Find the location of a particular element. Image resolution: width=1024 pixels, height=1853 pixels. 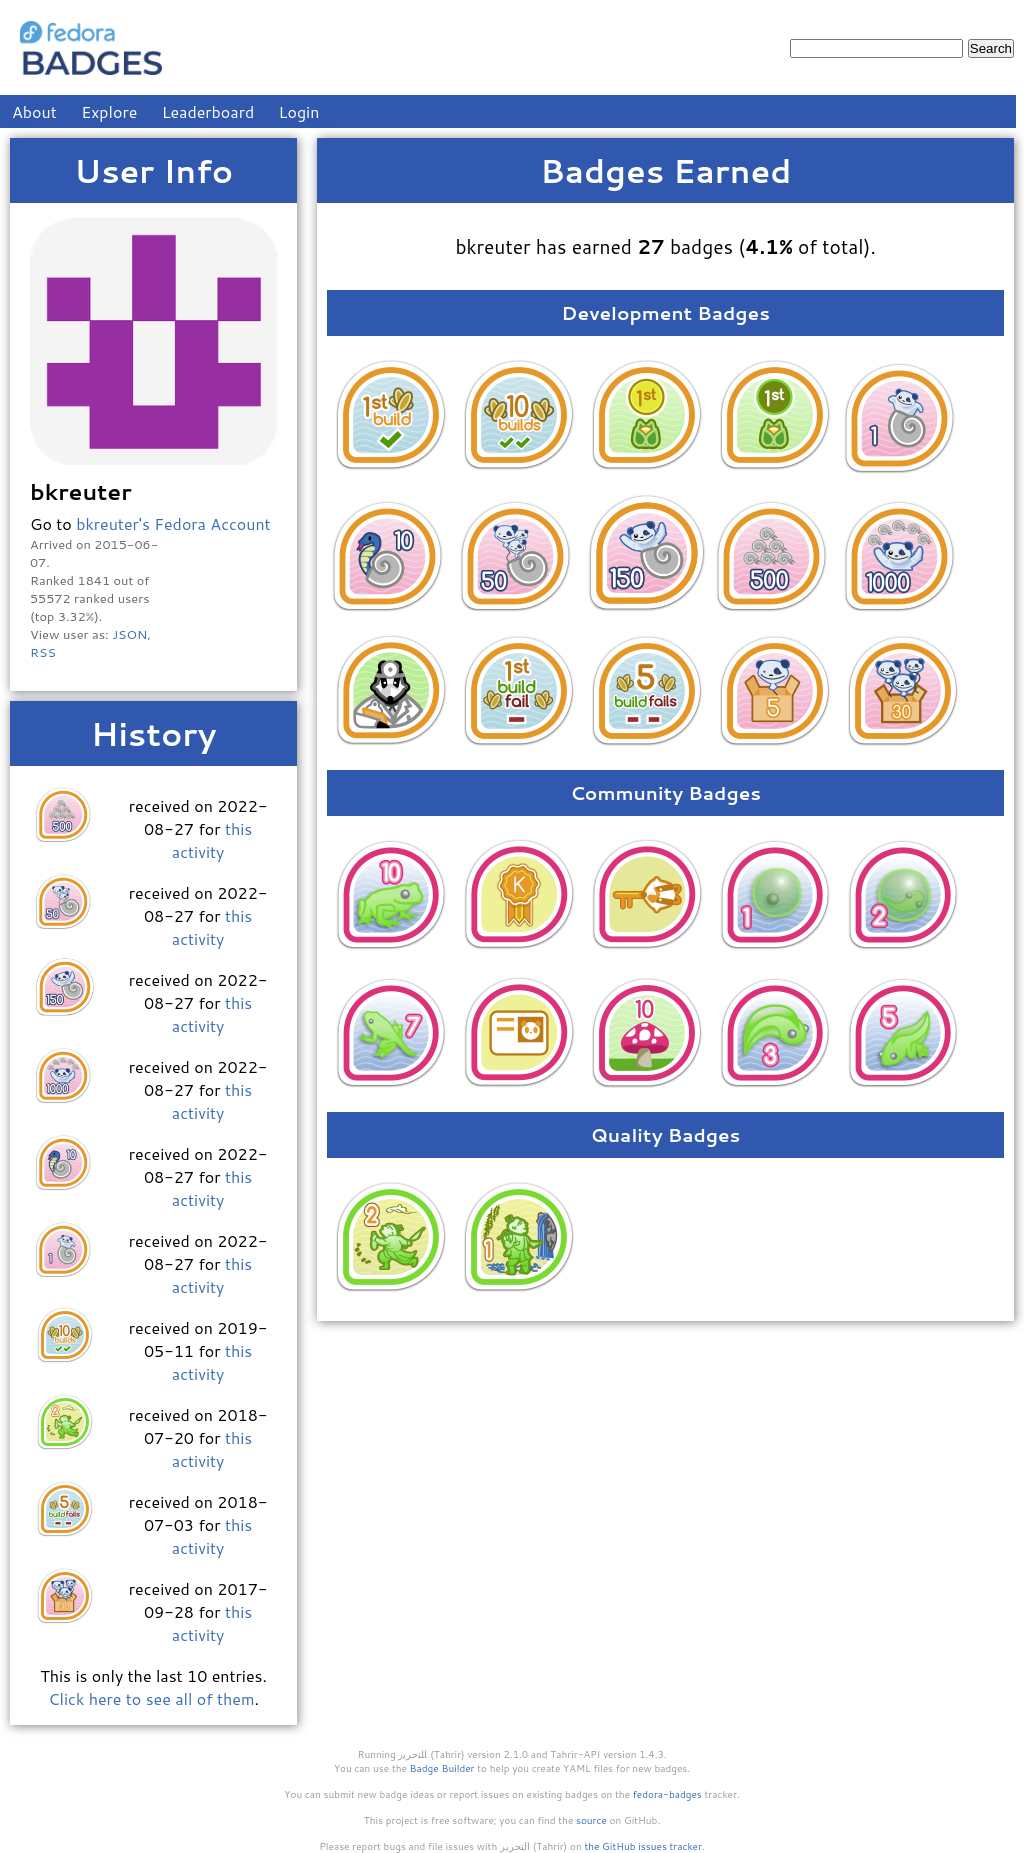

bkreuter's Fedora Account is located at coordinates (173, 523).